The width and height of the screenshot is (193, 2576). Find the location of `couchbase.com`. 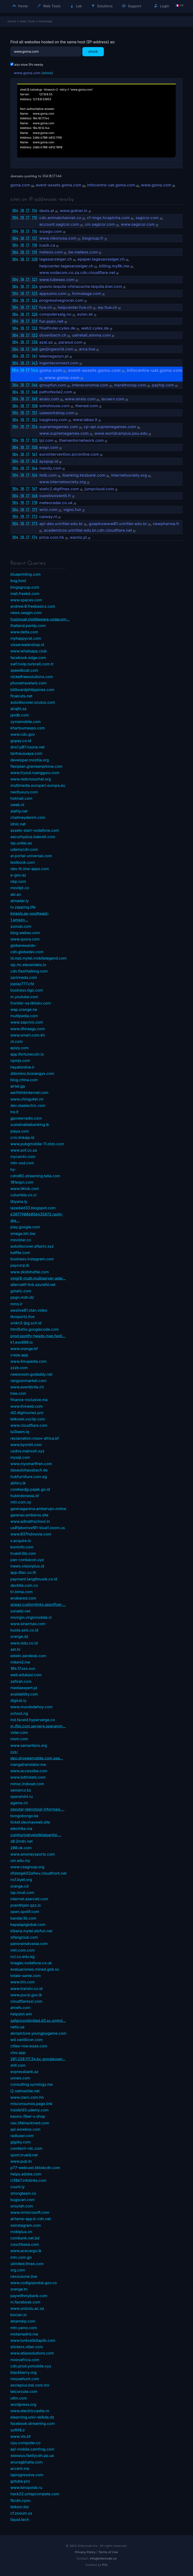

couchbase.com is located at coordinates (24, 2244).